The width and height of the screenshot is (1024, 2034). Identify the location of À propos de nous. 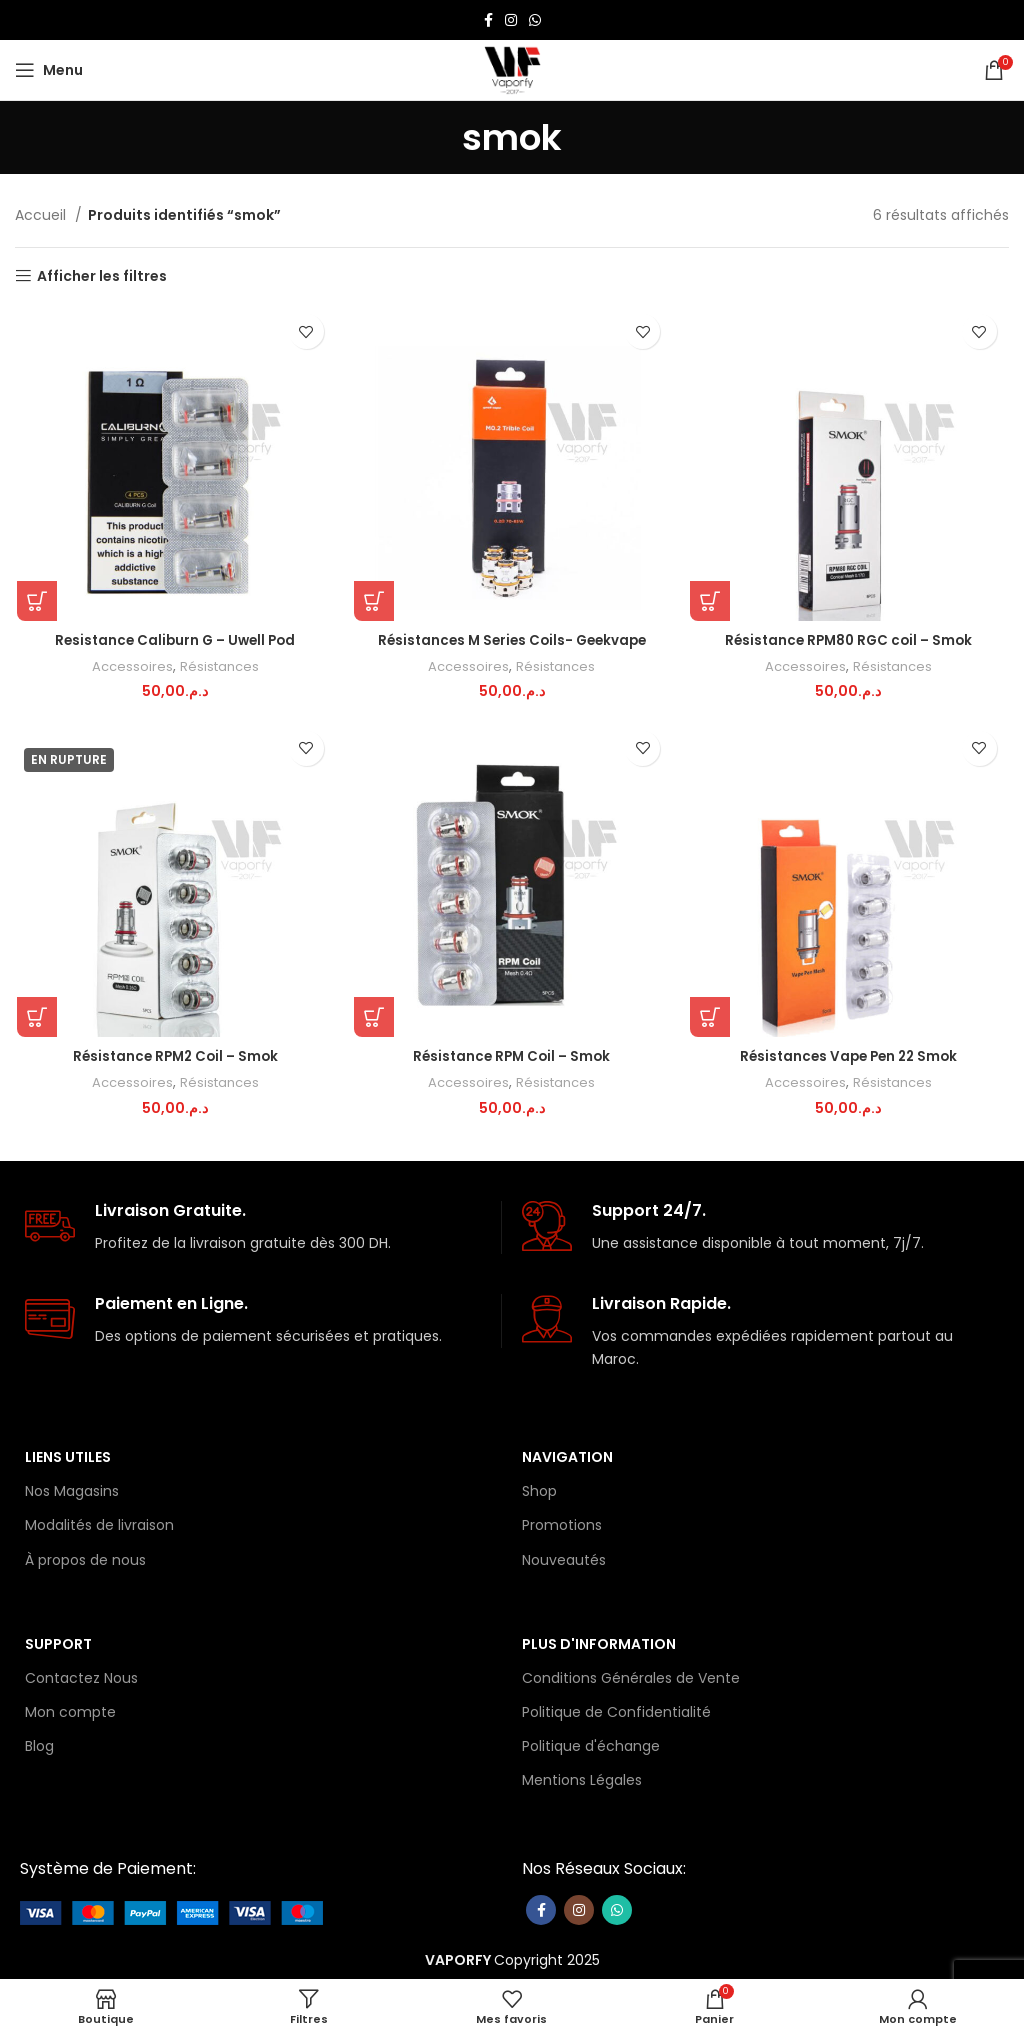
(85, 1557).